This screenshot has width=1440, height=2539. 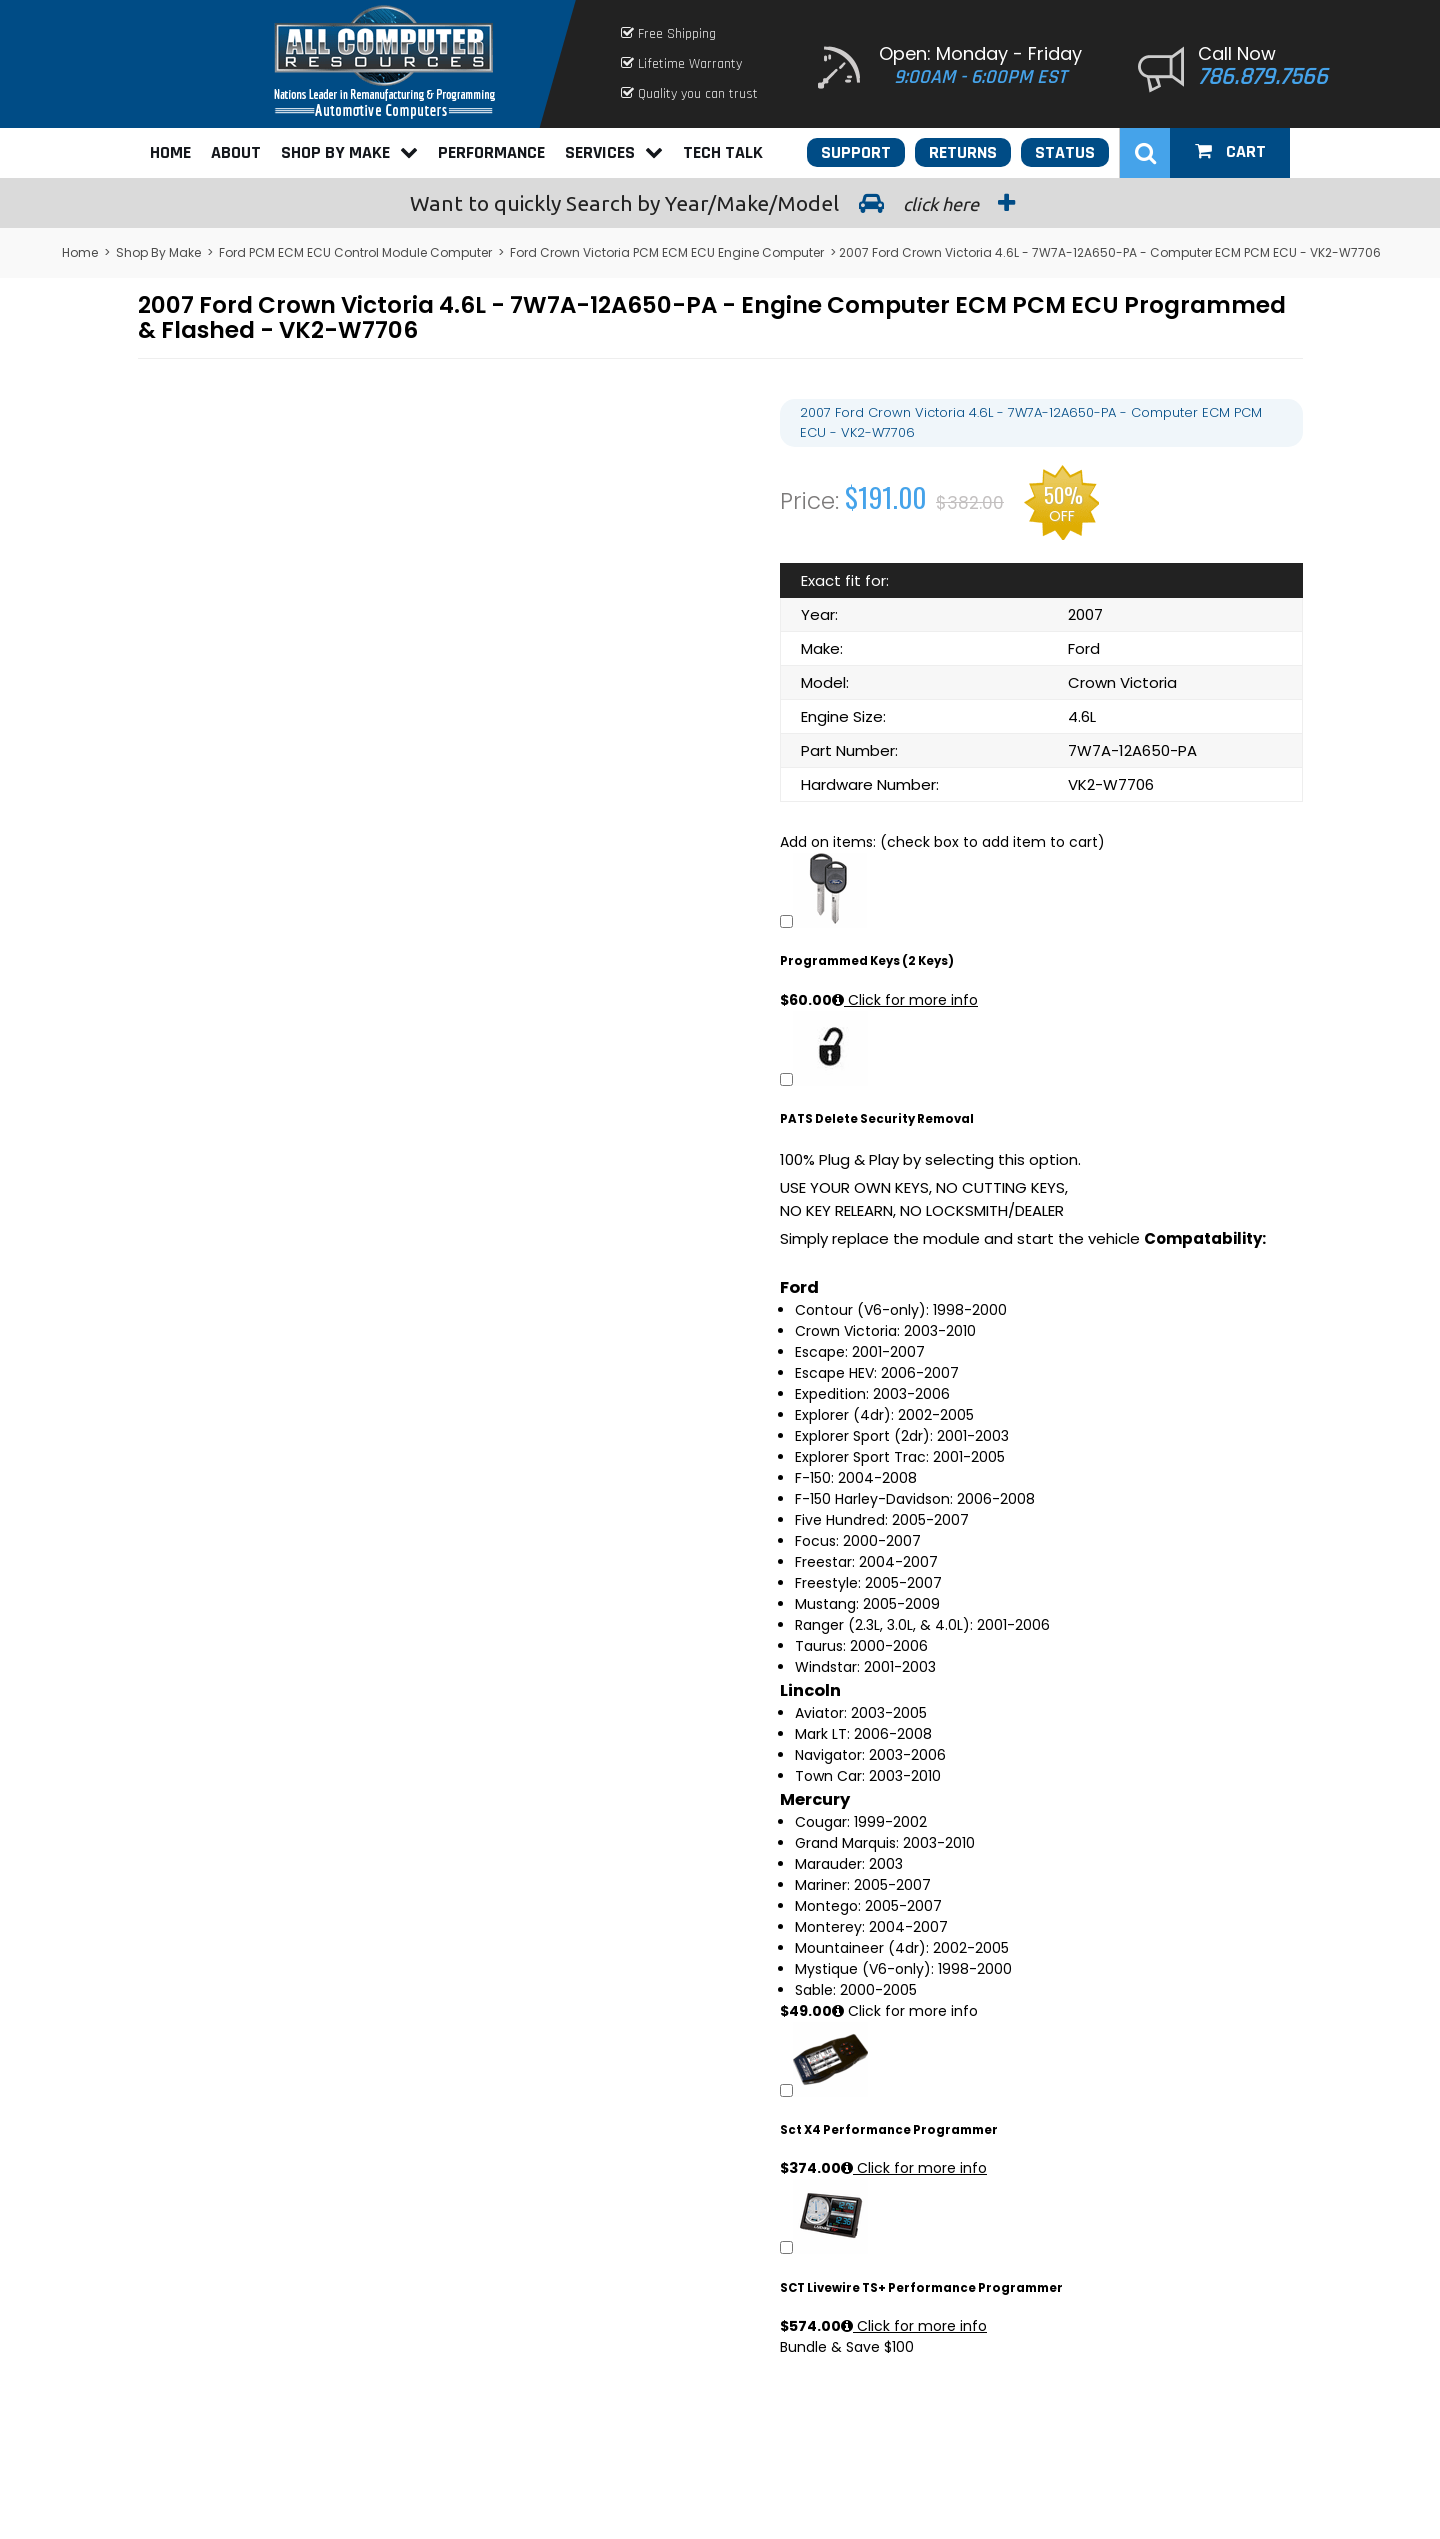 What do you see at coordinates (355, 252) in the screenshot?
I see `Ford PCM ECM ECU Control Module Computer` at bounding box center [355, 252].